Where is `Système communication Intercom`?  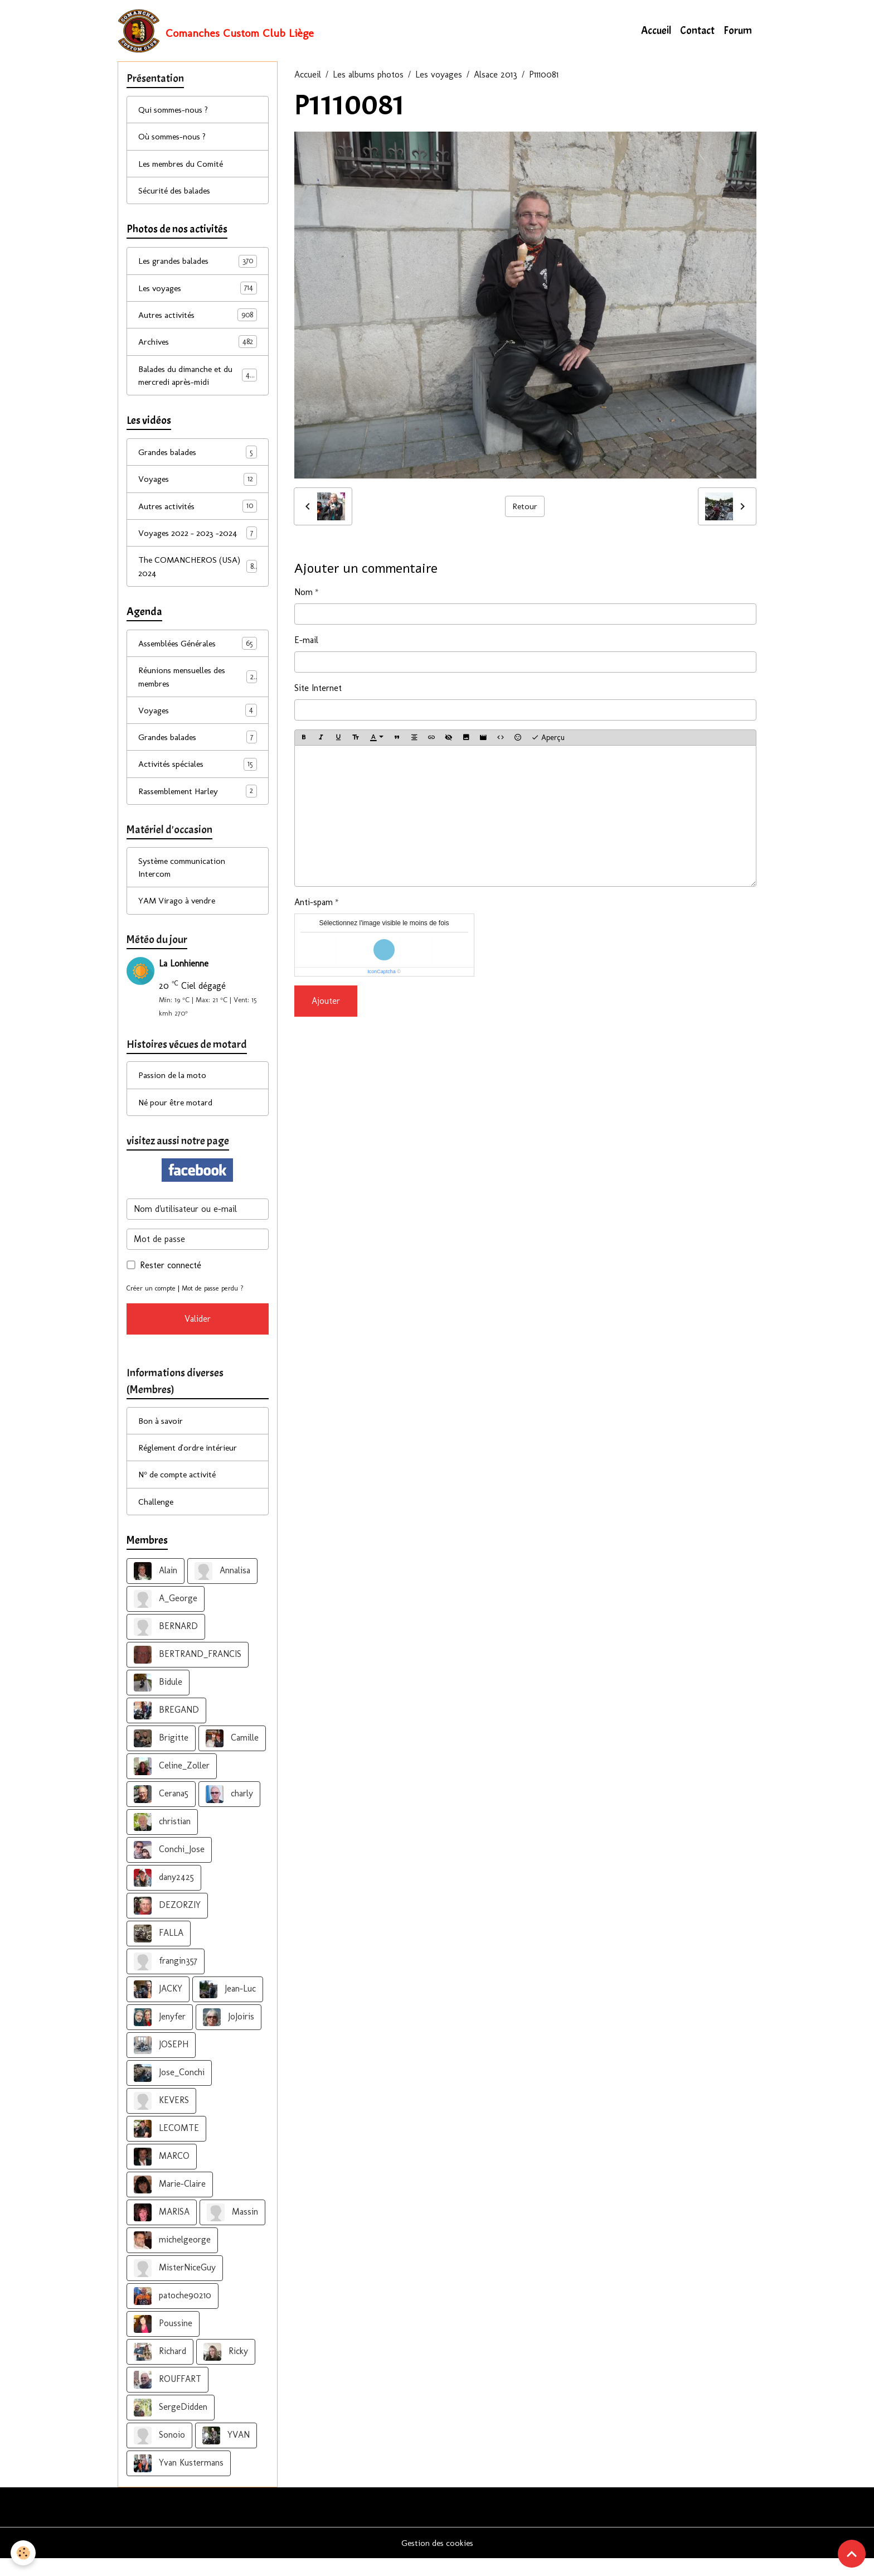 Système communication Intercom is located at coordinates (184, 879).